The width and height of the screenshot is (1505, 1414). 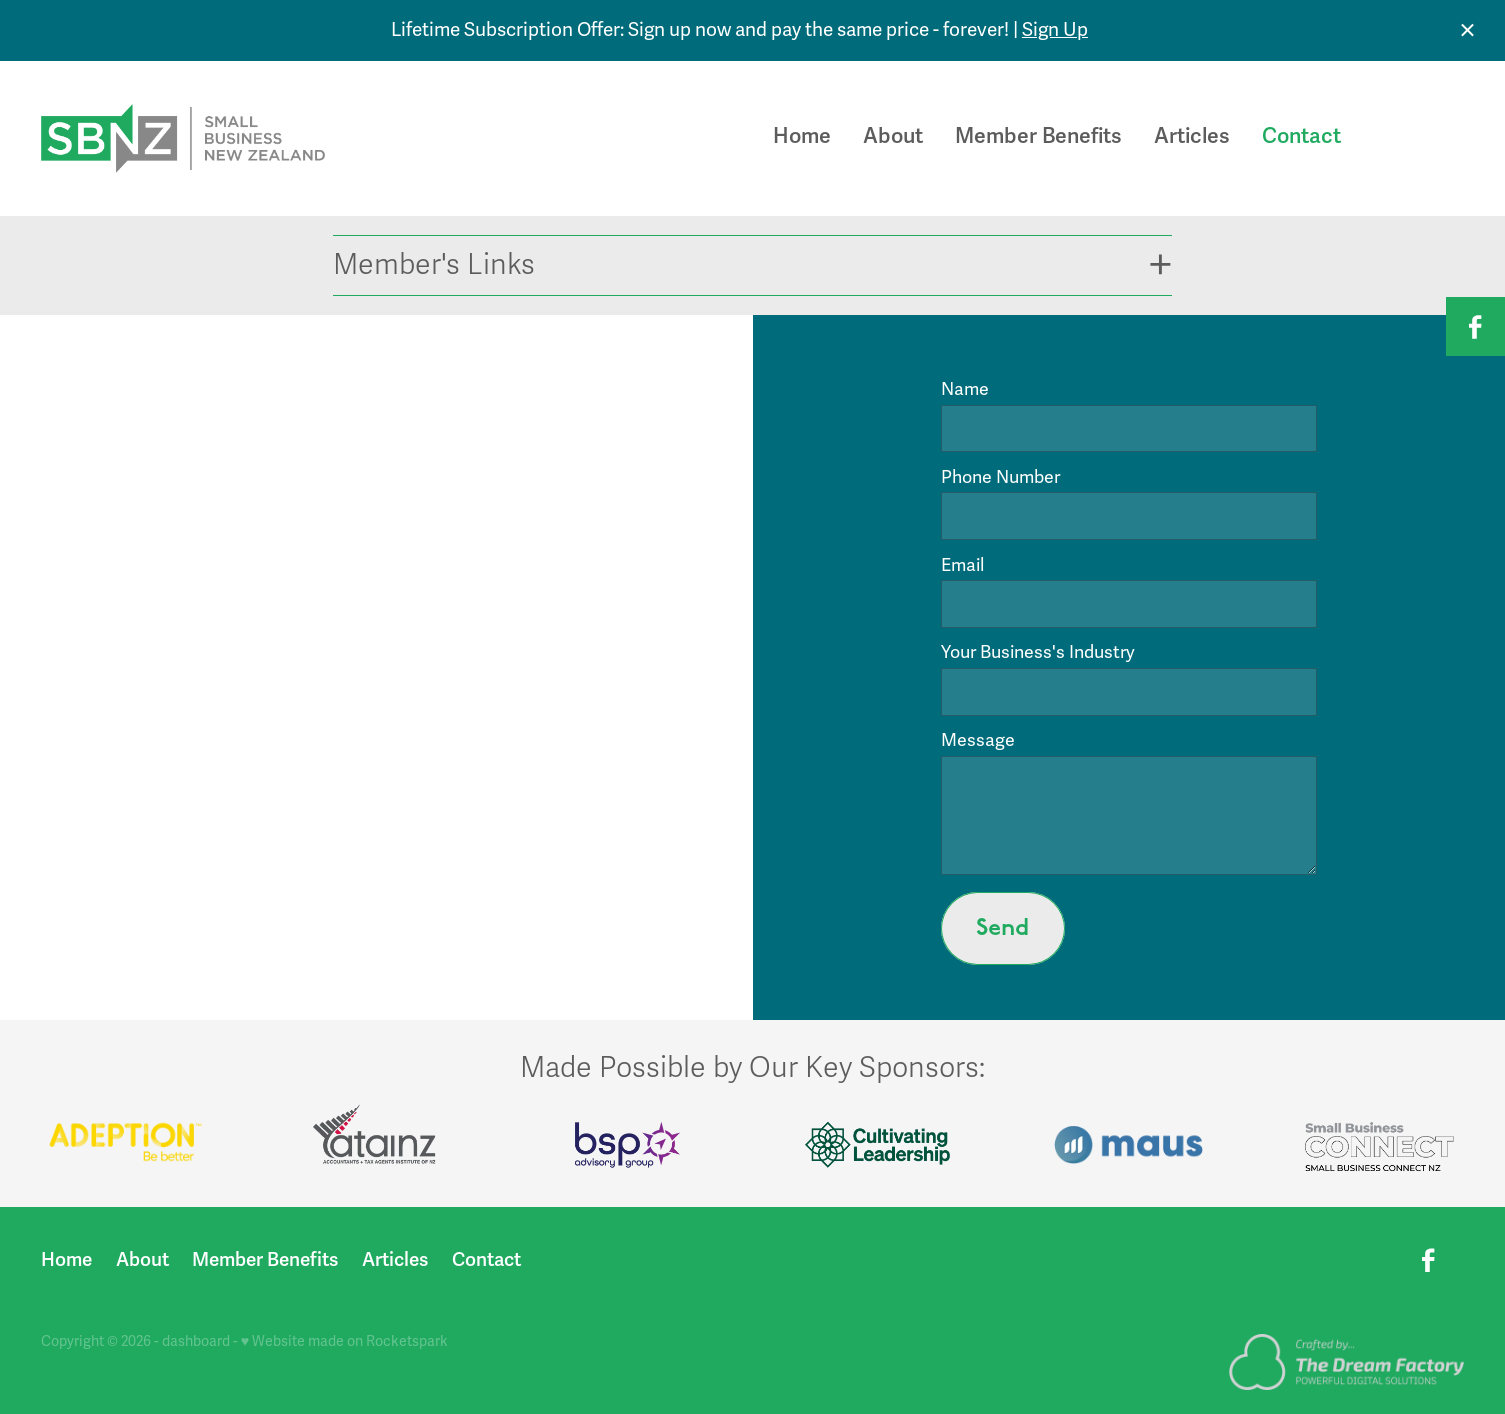 I want to click on dashboard, so click(x=196, y=1341).